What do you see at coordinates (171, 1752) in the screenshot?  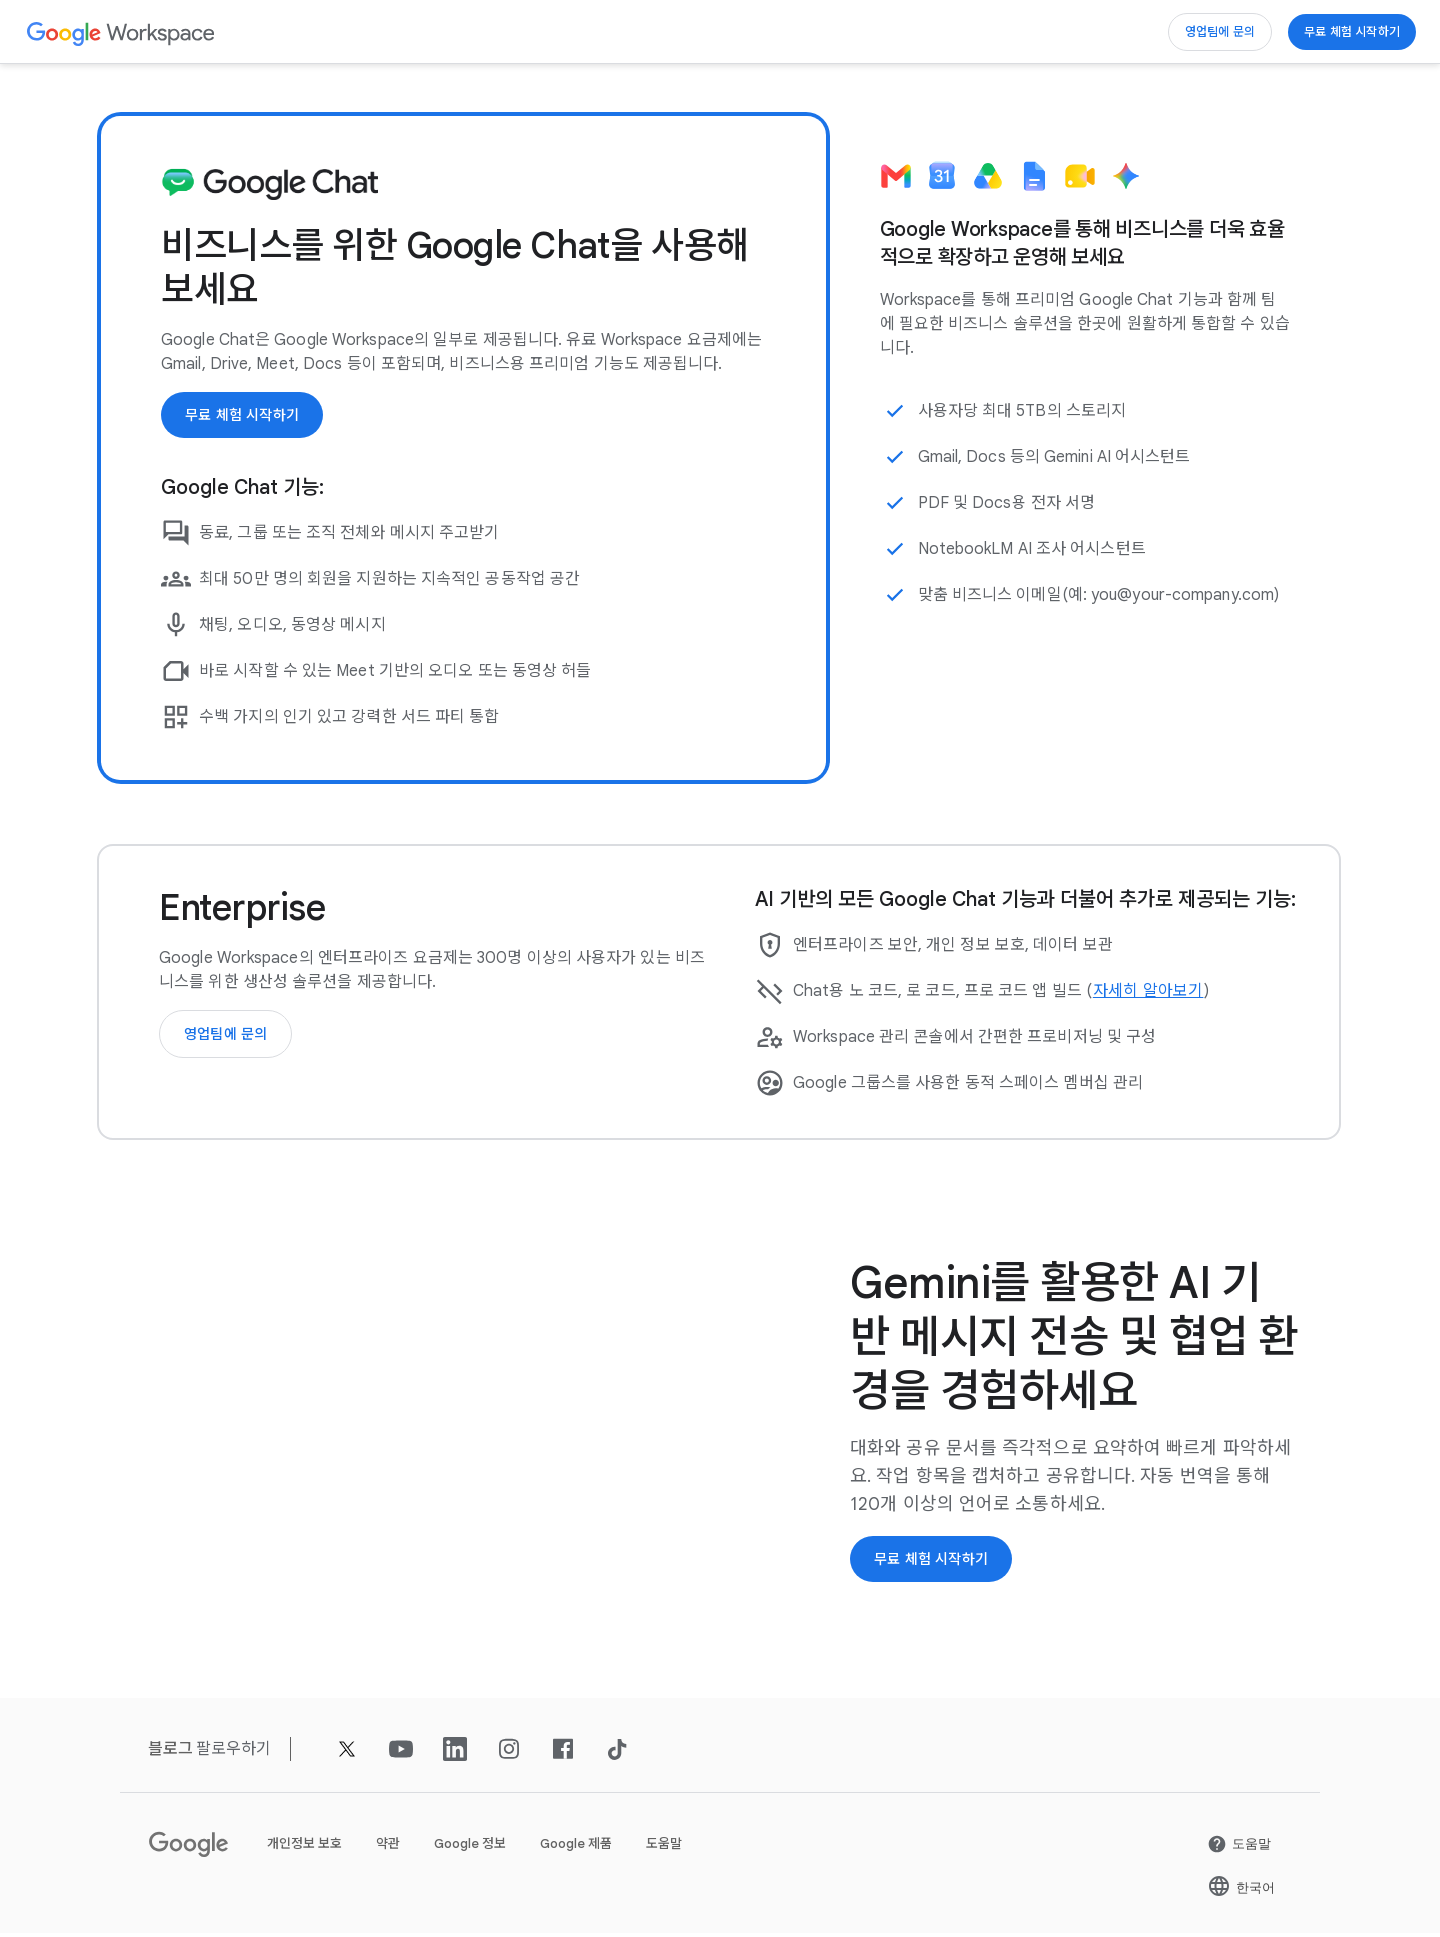 I see `[새 탭에서 블로그 페이지]` at bounding box center [171, 1752].